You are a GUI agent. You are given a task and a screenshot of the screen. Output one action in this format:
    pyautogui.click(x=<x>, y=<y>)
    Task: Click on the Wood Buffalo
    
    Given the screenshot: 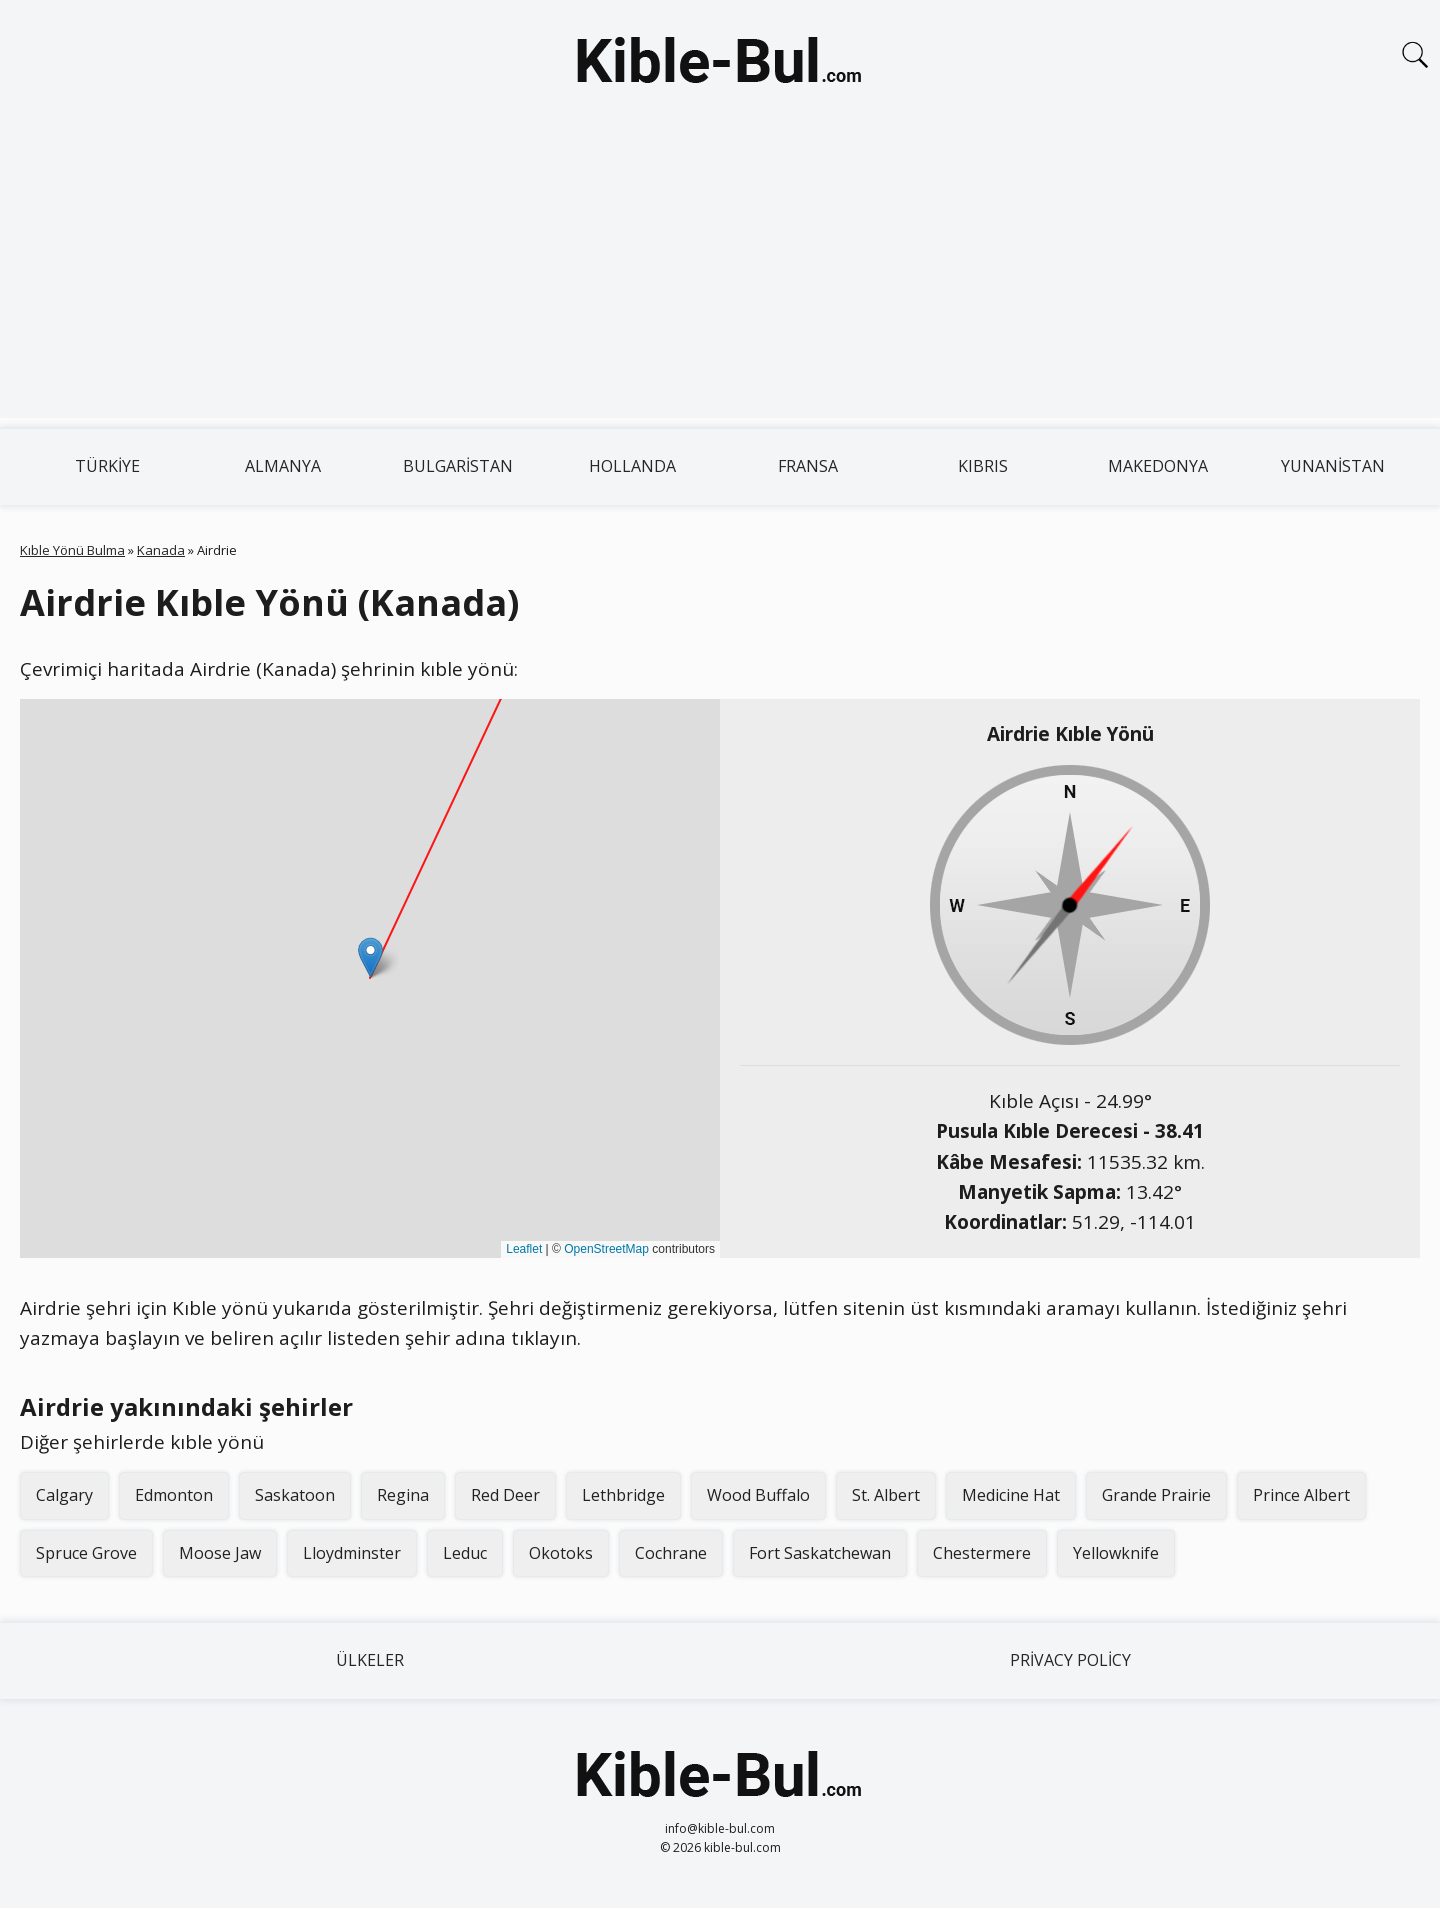 What is the action you would take?
    pyautogui.click(x=758, y=1495)
    